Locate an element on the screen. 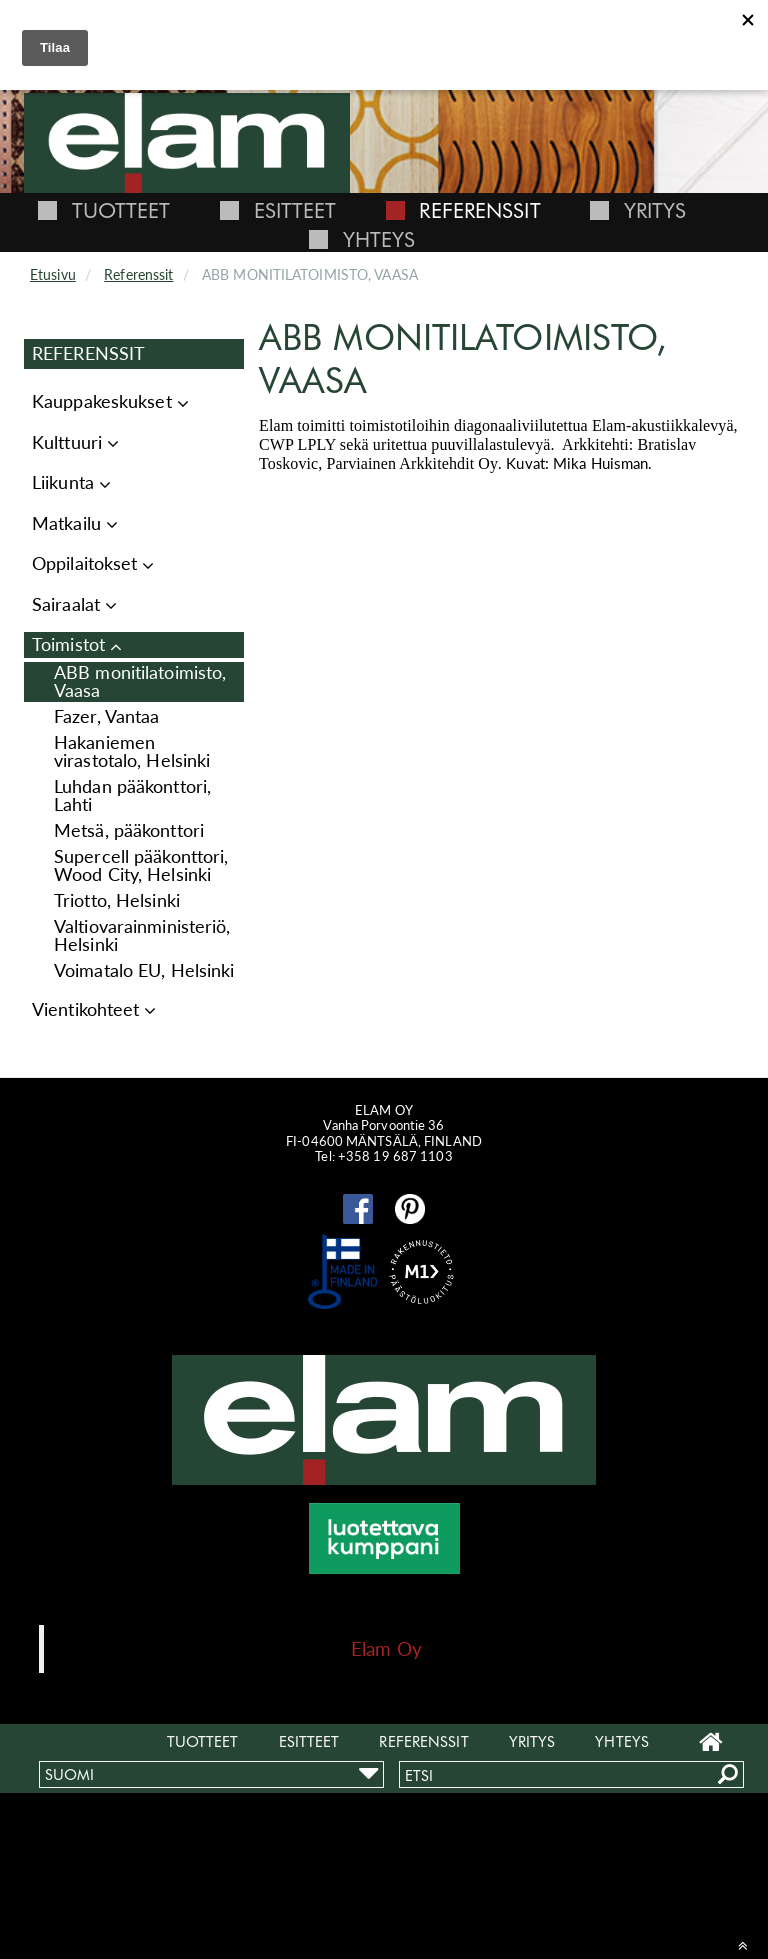  Etusivu is located at coordinates (53, 274).